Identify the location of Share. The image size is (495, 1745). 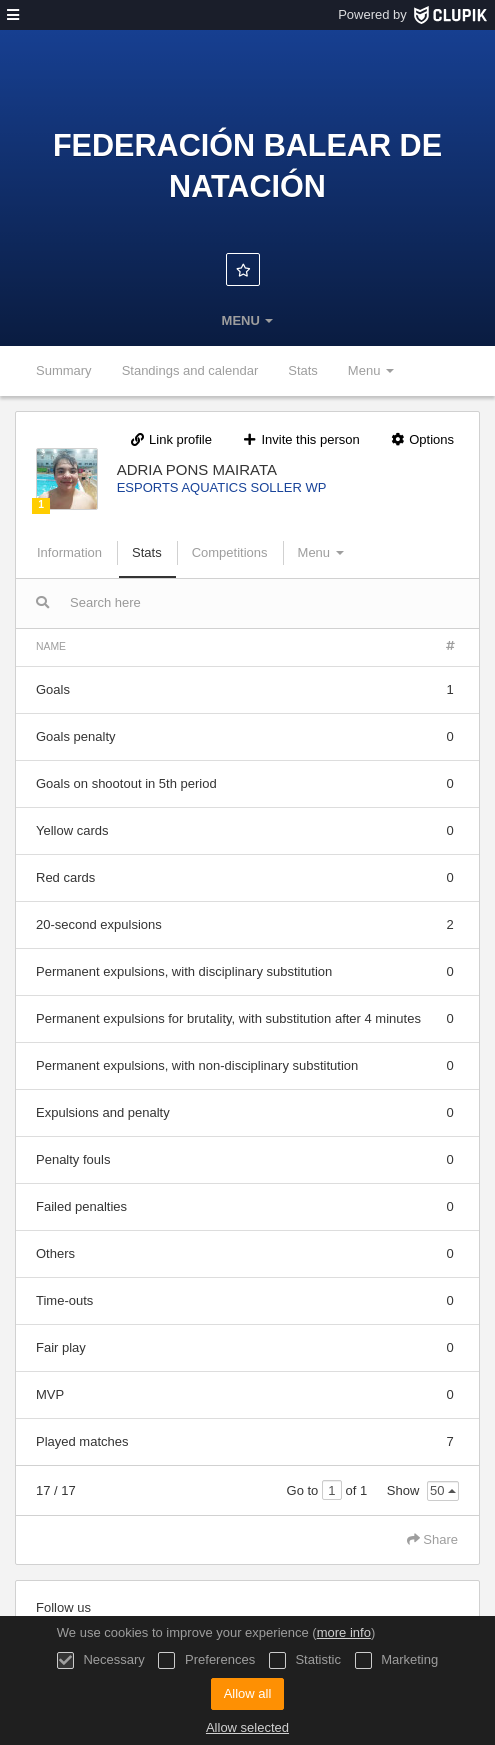
(432, 1539).